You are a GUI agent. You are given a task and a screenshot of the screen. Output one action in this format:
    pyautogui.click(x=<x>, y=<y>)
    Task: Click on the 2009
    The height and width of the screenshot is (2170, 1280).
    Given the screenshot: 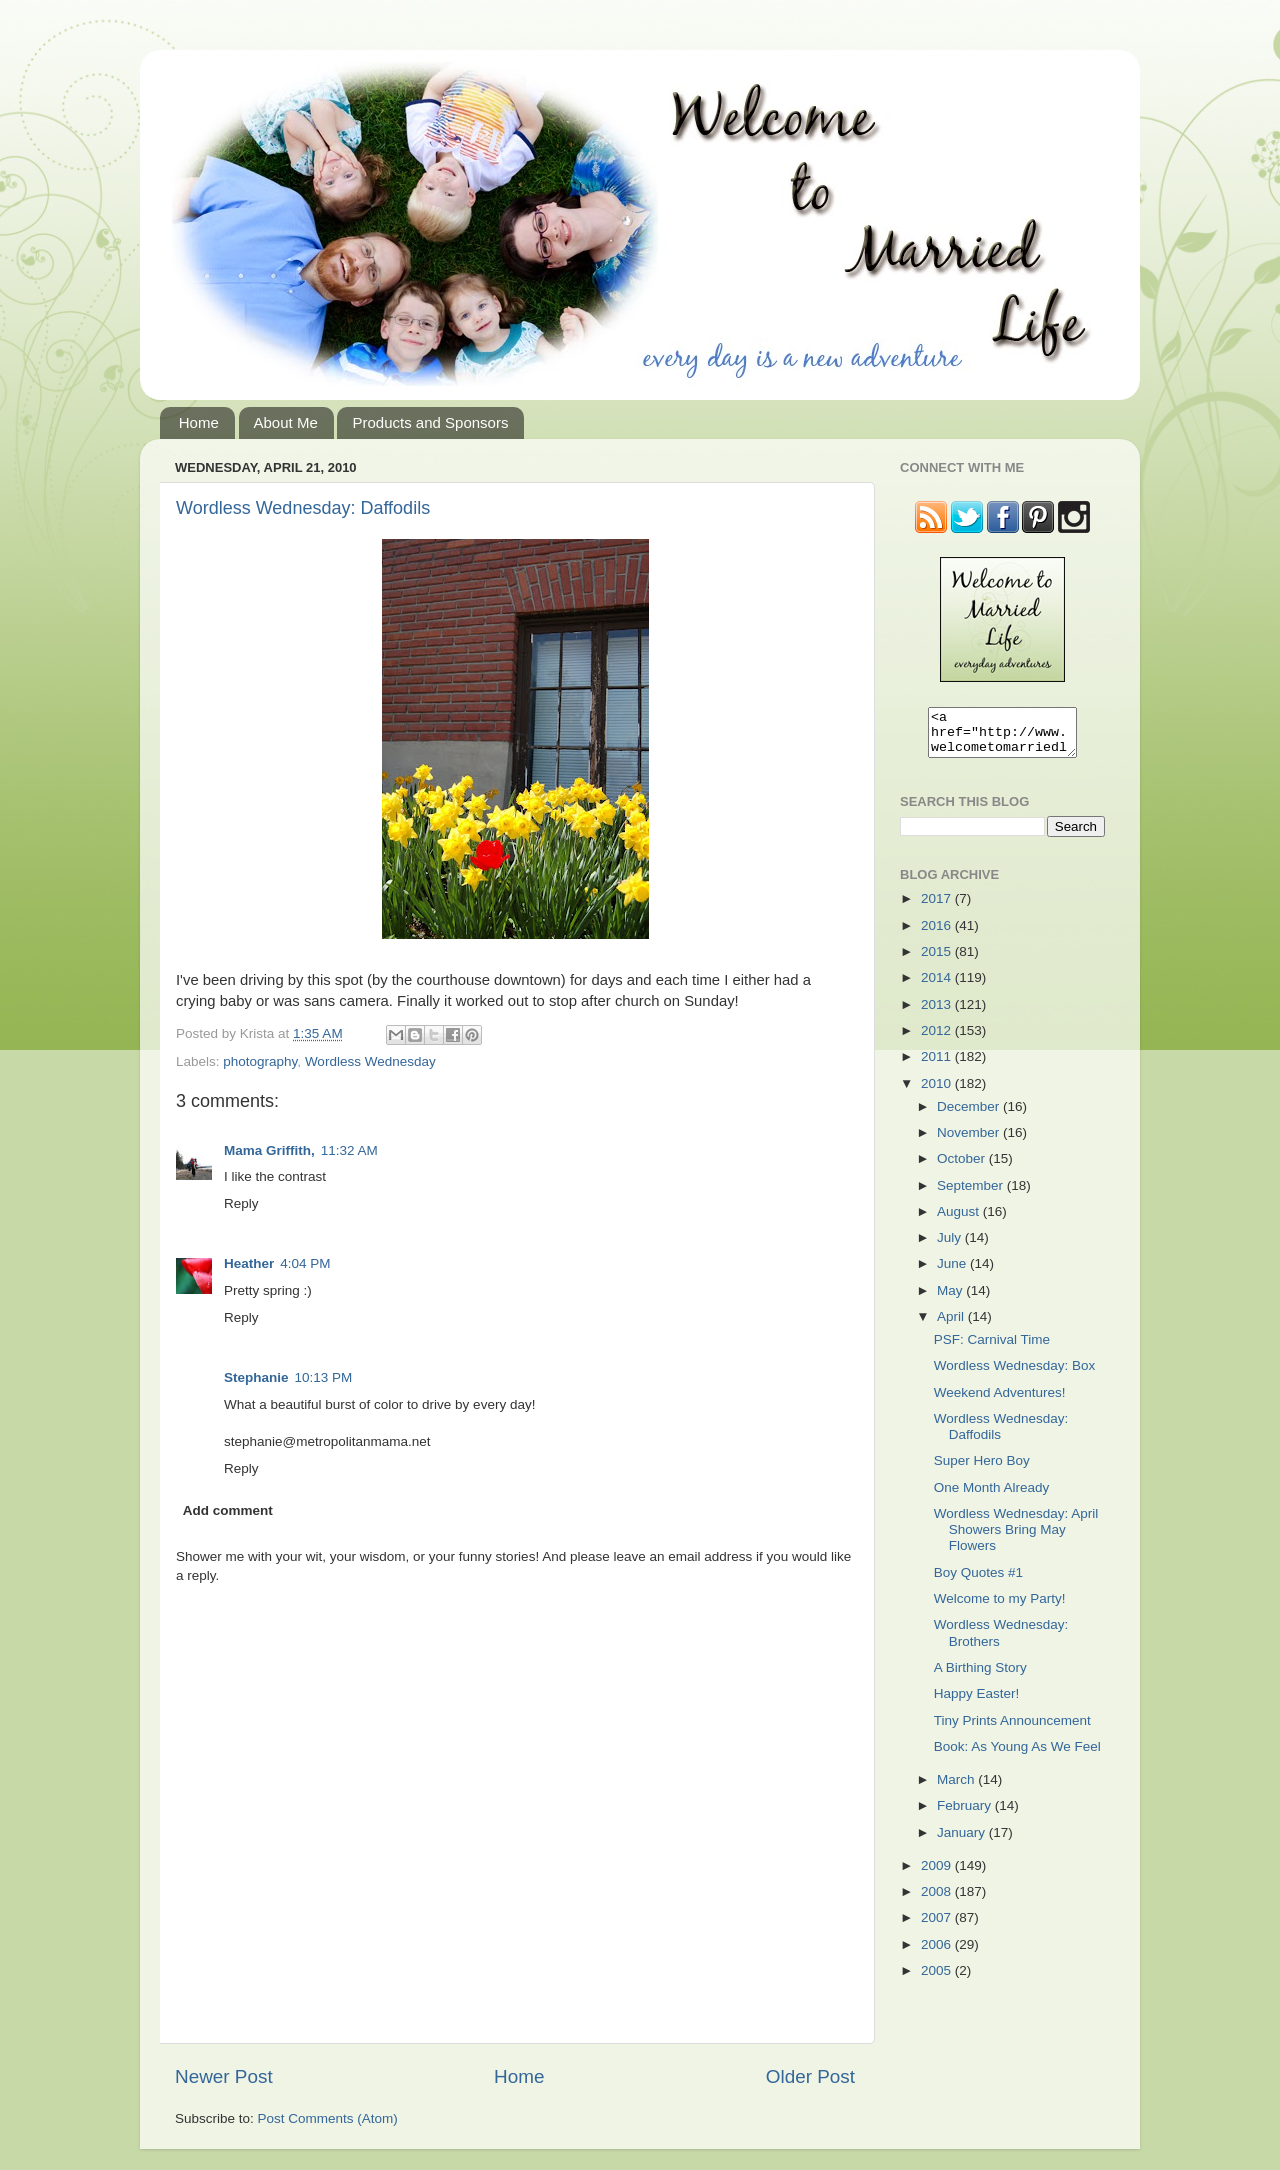 What is the action you would take?
    pyautogui.click(x=938, y=1874)
    